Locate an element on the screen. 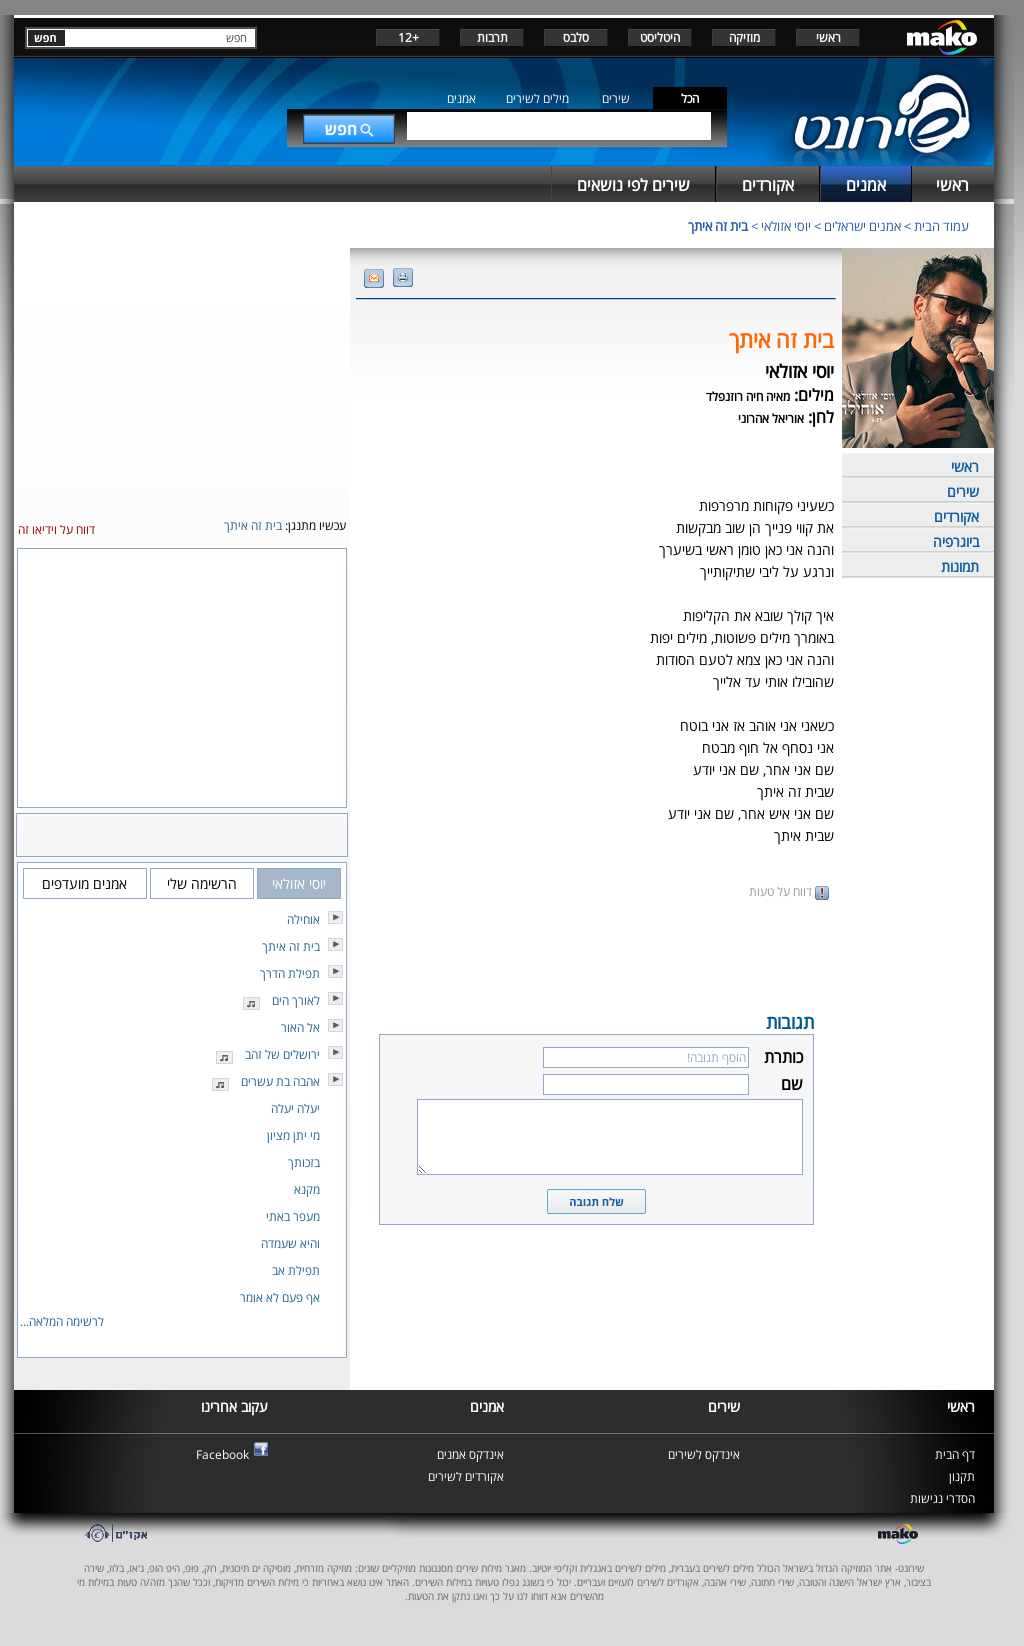  יעלה יעלה is located at coordinates (295, 1108).